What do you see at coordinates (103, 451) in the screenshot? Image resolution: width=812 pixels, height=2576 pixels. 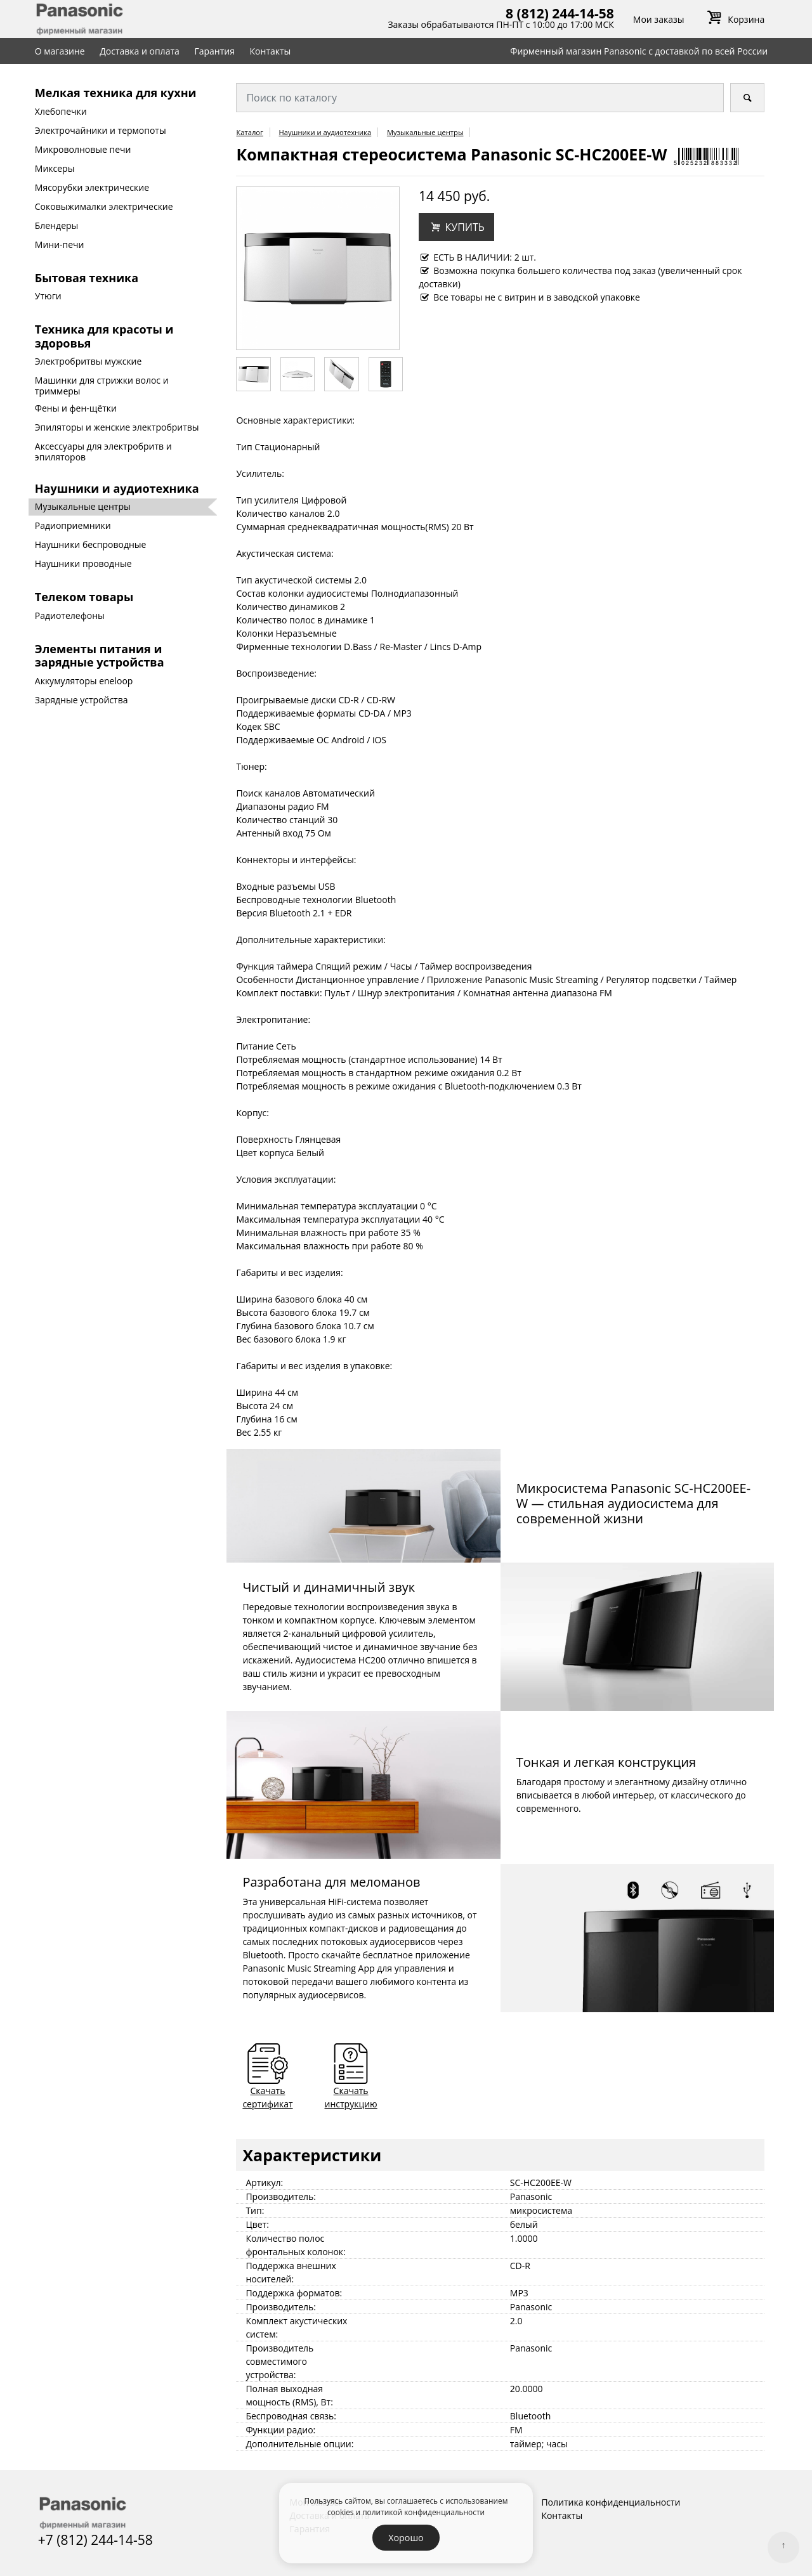 I see `Аксессуары для электробритв и эпиляторов` at bounding box center [103, 451].